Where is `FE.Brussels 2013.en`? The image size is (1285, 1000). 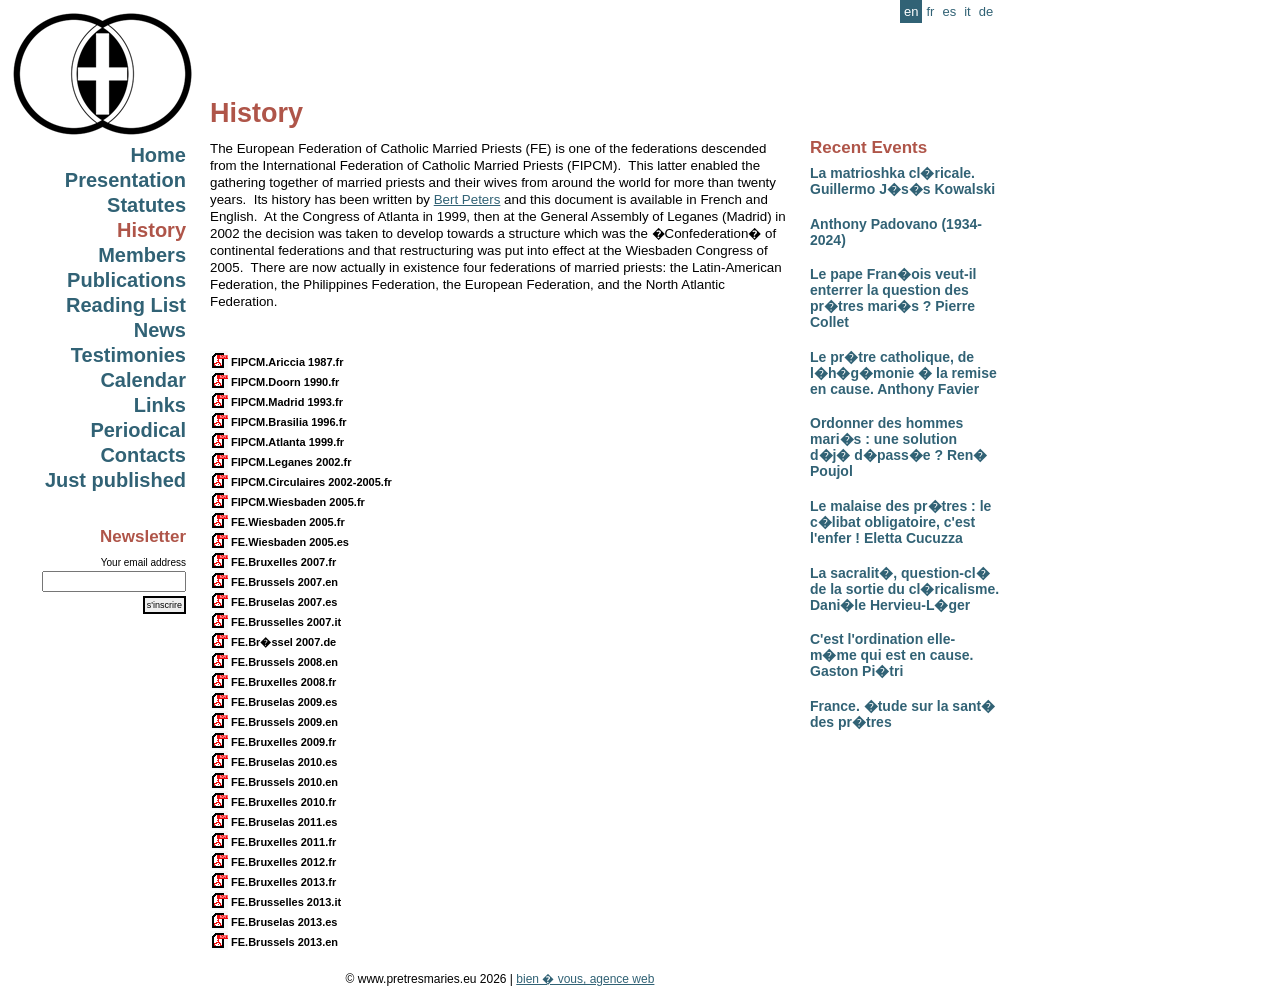 FE.Brussels 2013.en is located at coordinates (274, 942).